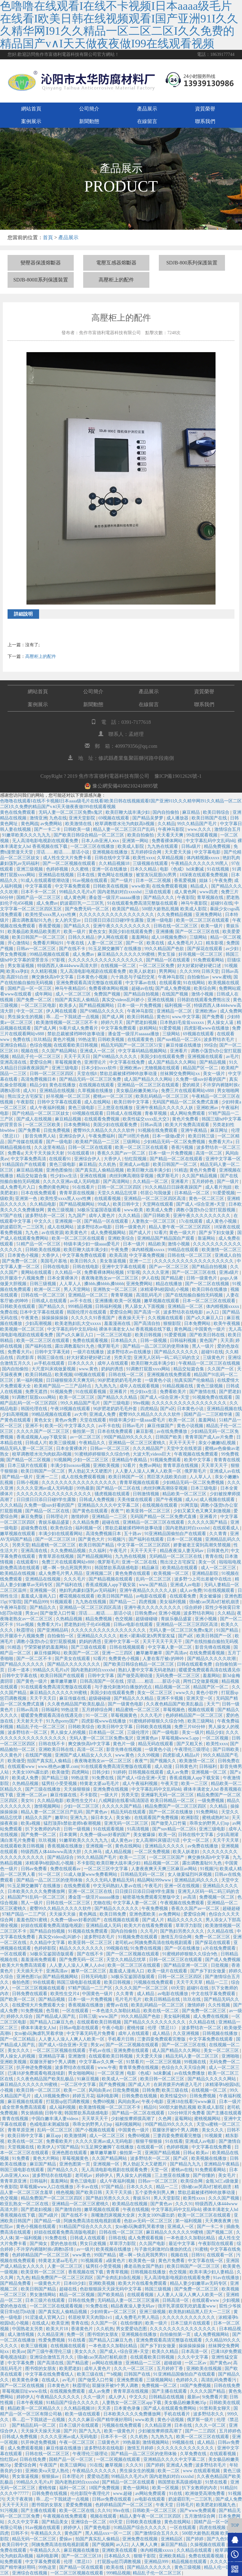 The width and height of the screenshot is (242, 2576). What do you see at coordinates (168, 971) in the screenshot?
I see `男男网站` at bounding box center [168, 971].